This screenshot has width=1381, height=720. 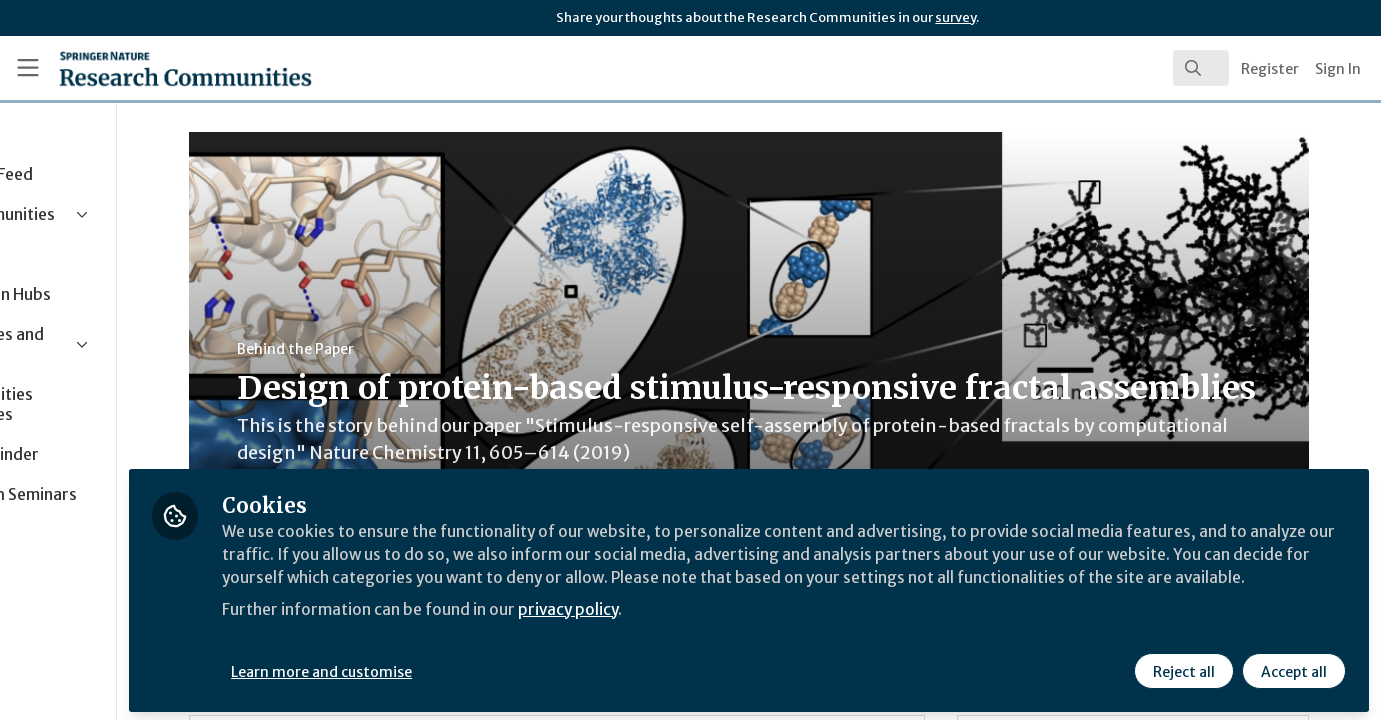 What do you see at coordinates (1183, 667) in the screenshot?
I see `Reject all` at bounding box center [1183, 667].